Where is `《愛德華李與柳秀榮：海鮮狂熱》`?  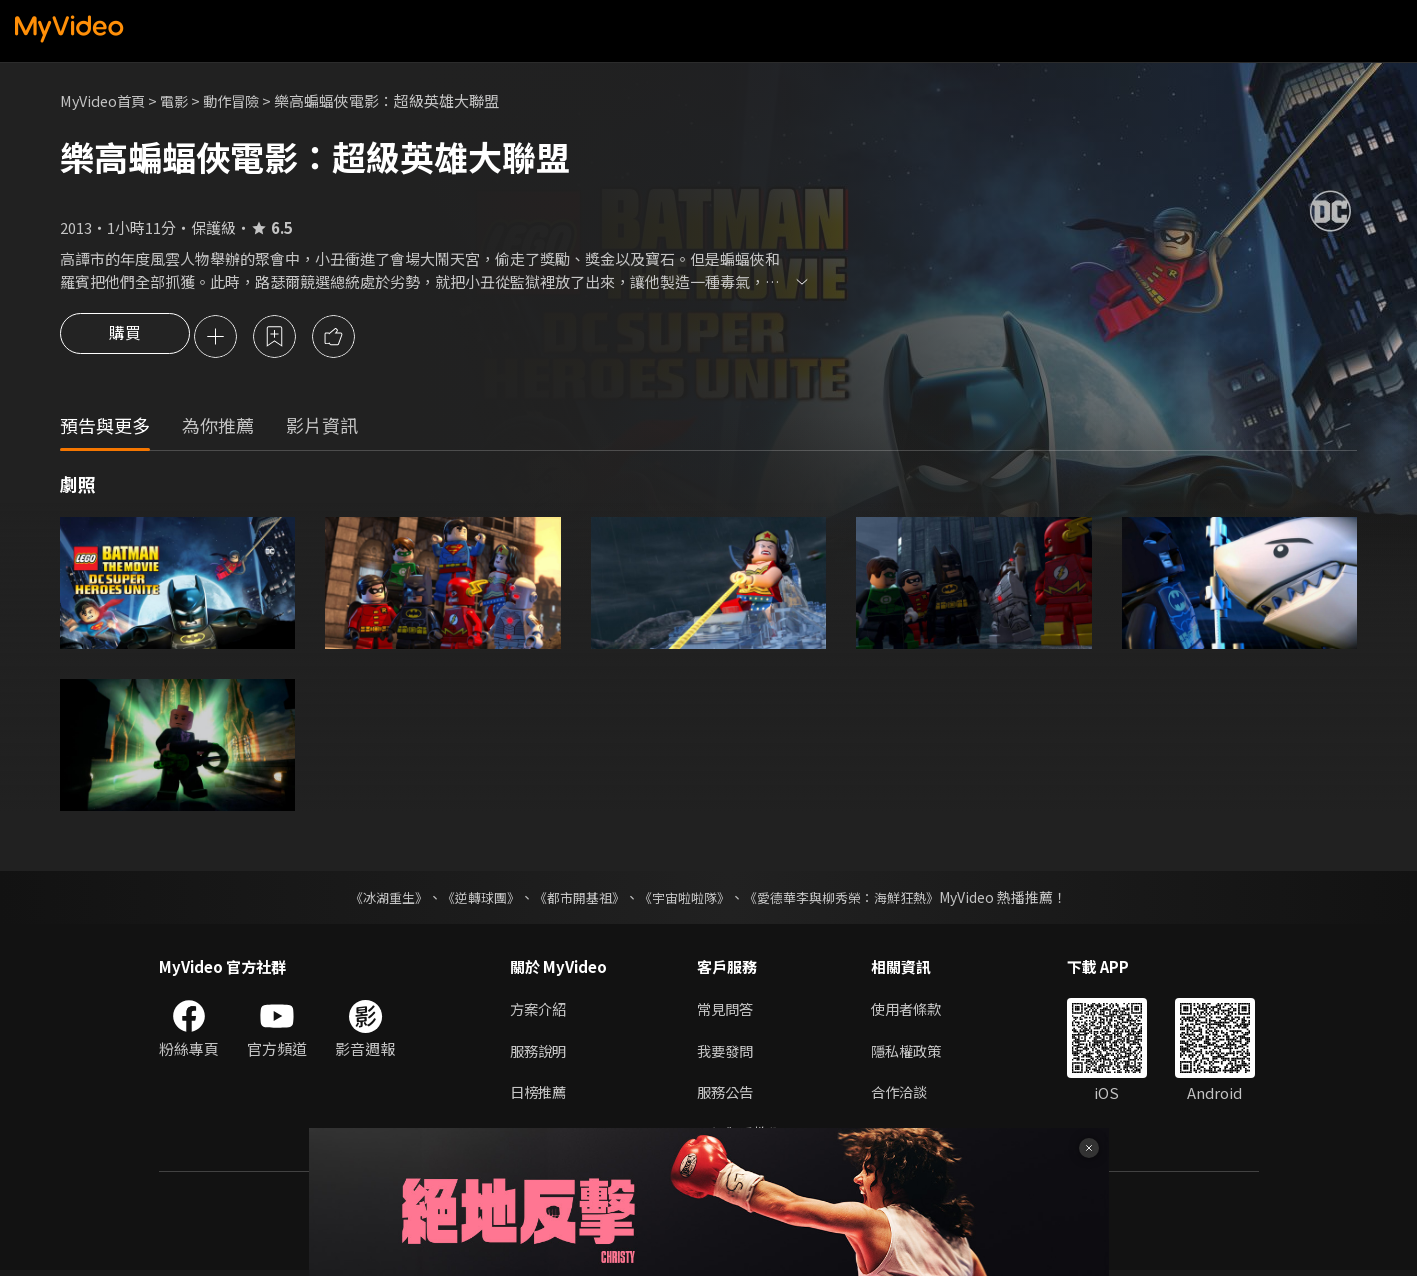
《愛德華李與柳秀榮：海鮮狂熱》 is located at coordinates (855, 900).